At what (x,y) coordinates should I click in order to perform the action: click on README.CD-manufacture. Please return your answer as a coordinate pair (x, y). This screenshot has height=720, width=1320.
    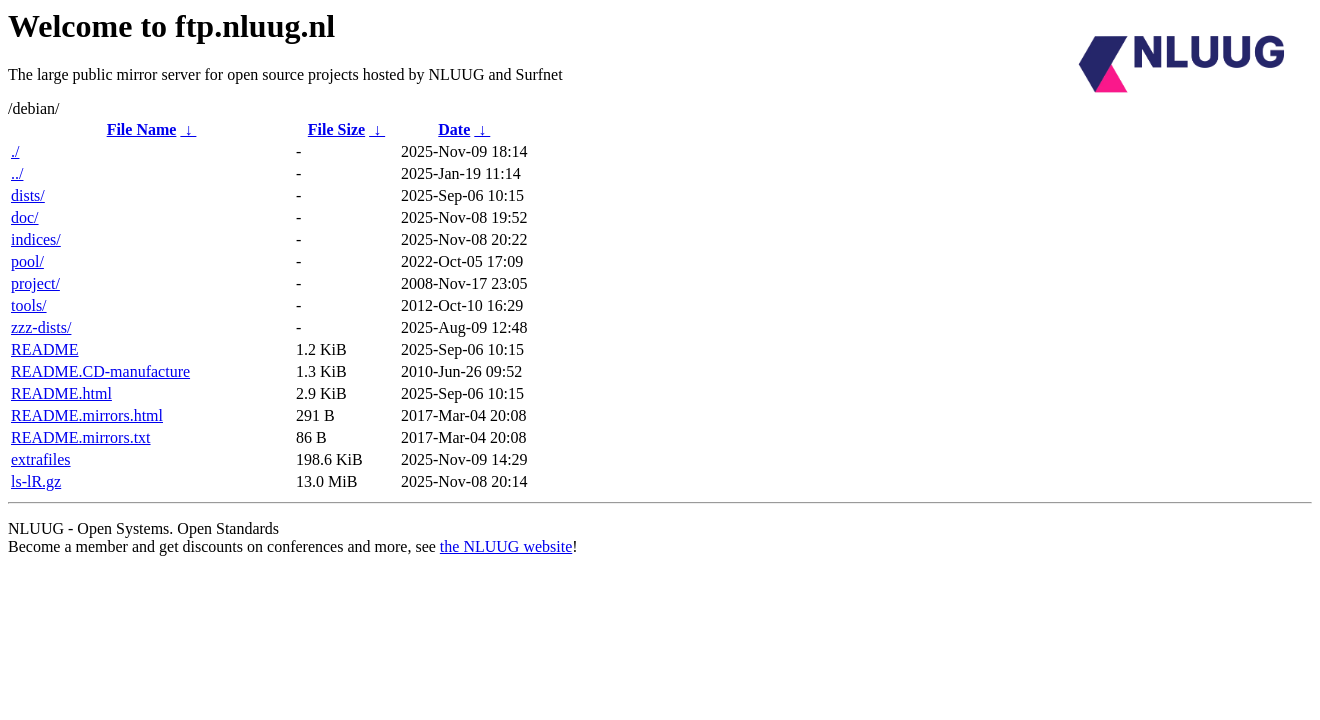
    Looking at the image, I should click on (100, 371).